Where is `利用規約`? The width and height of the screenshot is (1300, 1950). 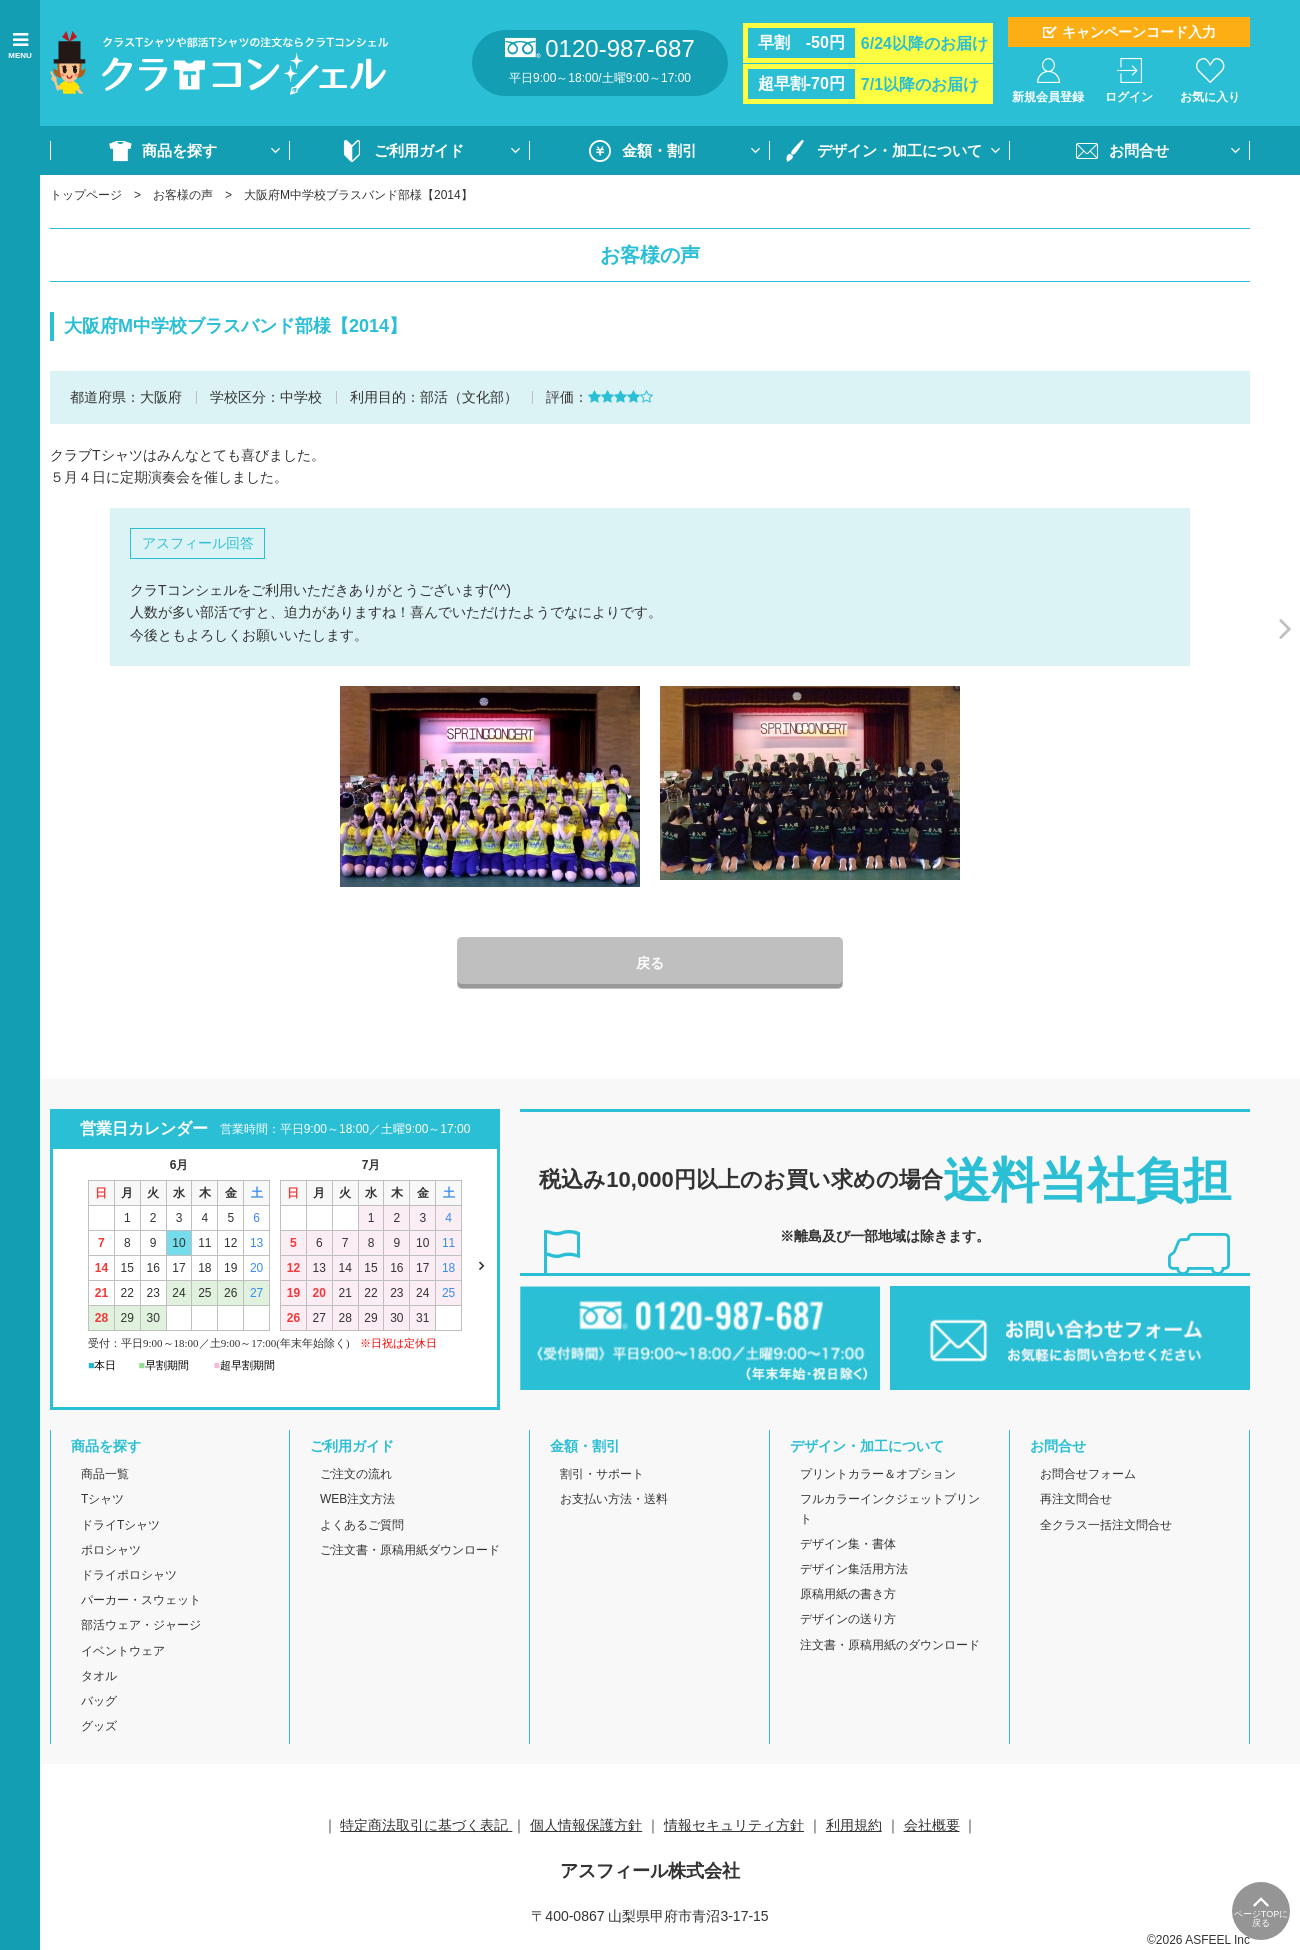
利用規約 is located at coordinates (854, 1825).